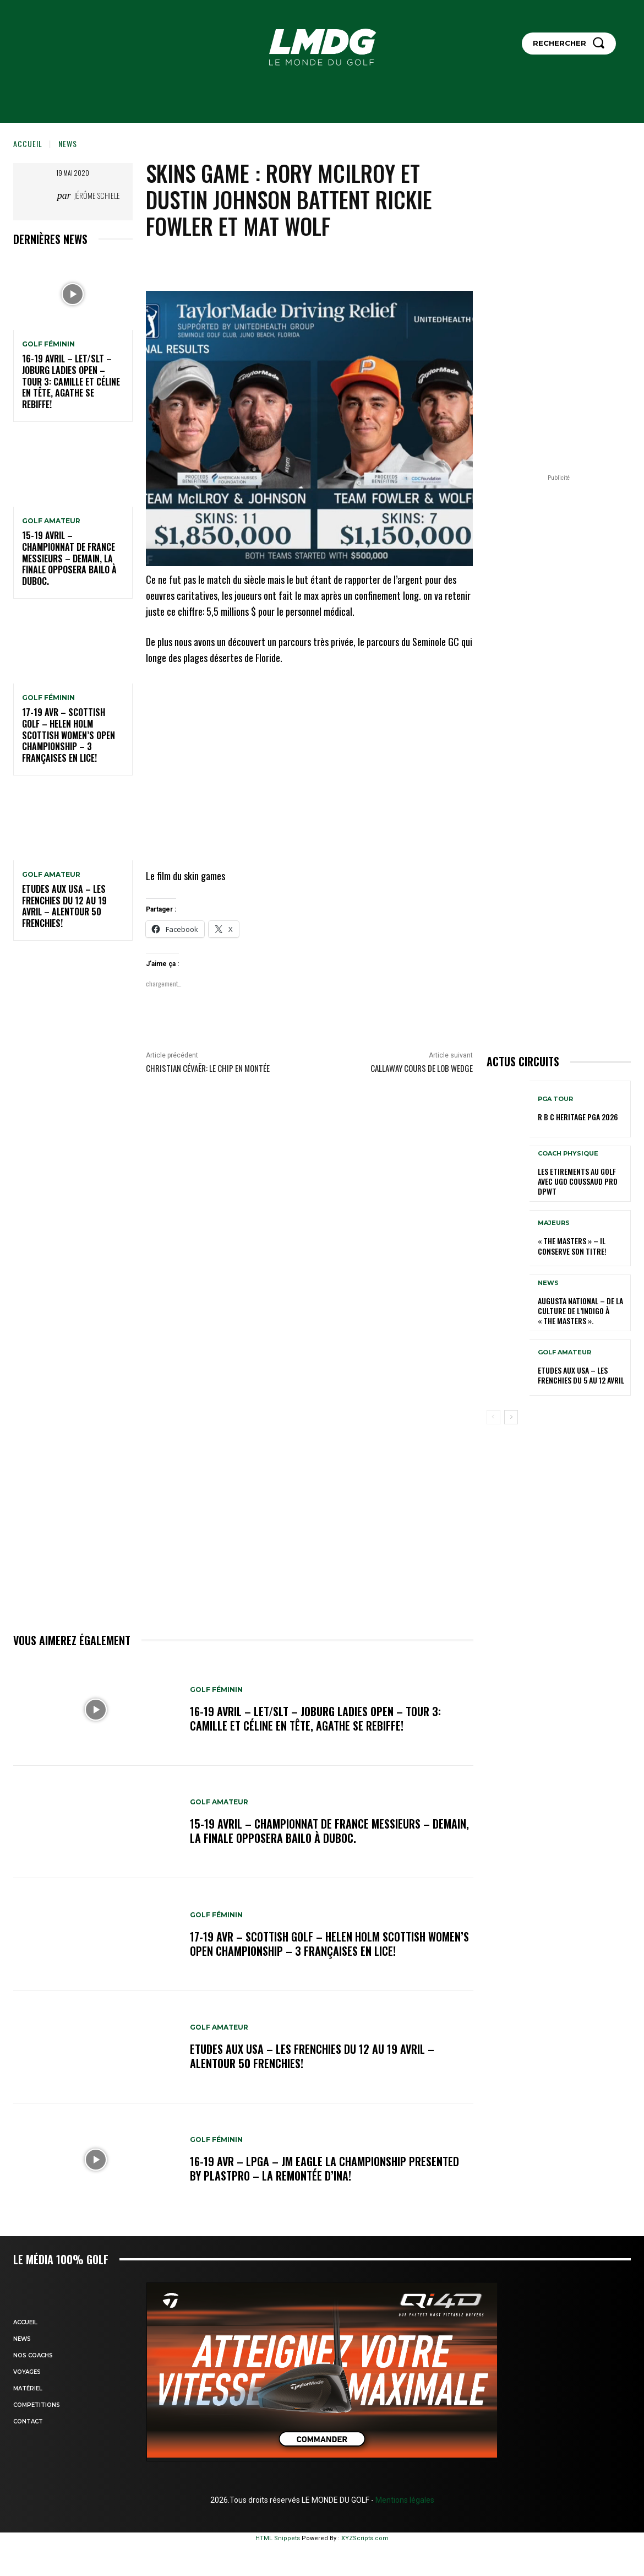  What do you see at coordinates (97, 195) in the screenshot?
I see `Jérôme Schiele` at bounding box center [97, 195].